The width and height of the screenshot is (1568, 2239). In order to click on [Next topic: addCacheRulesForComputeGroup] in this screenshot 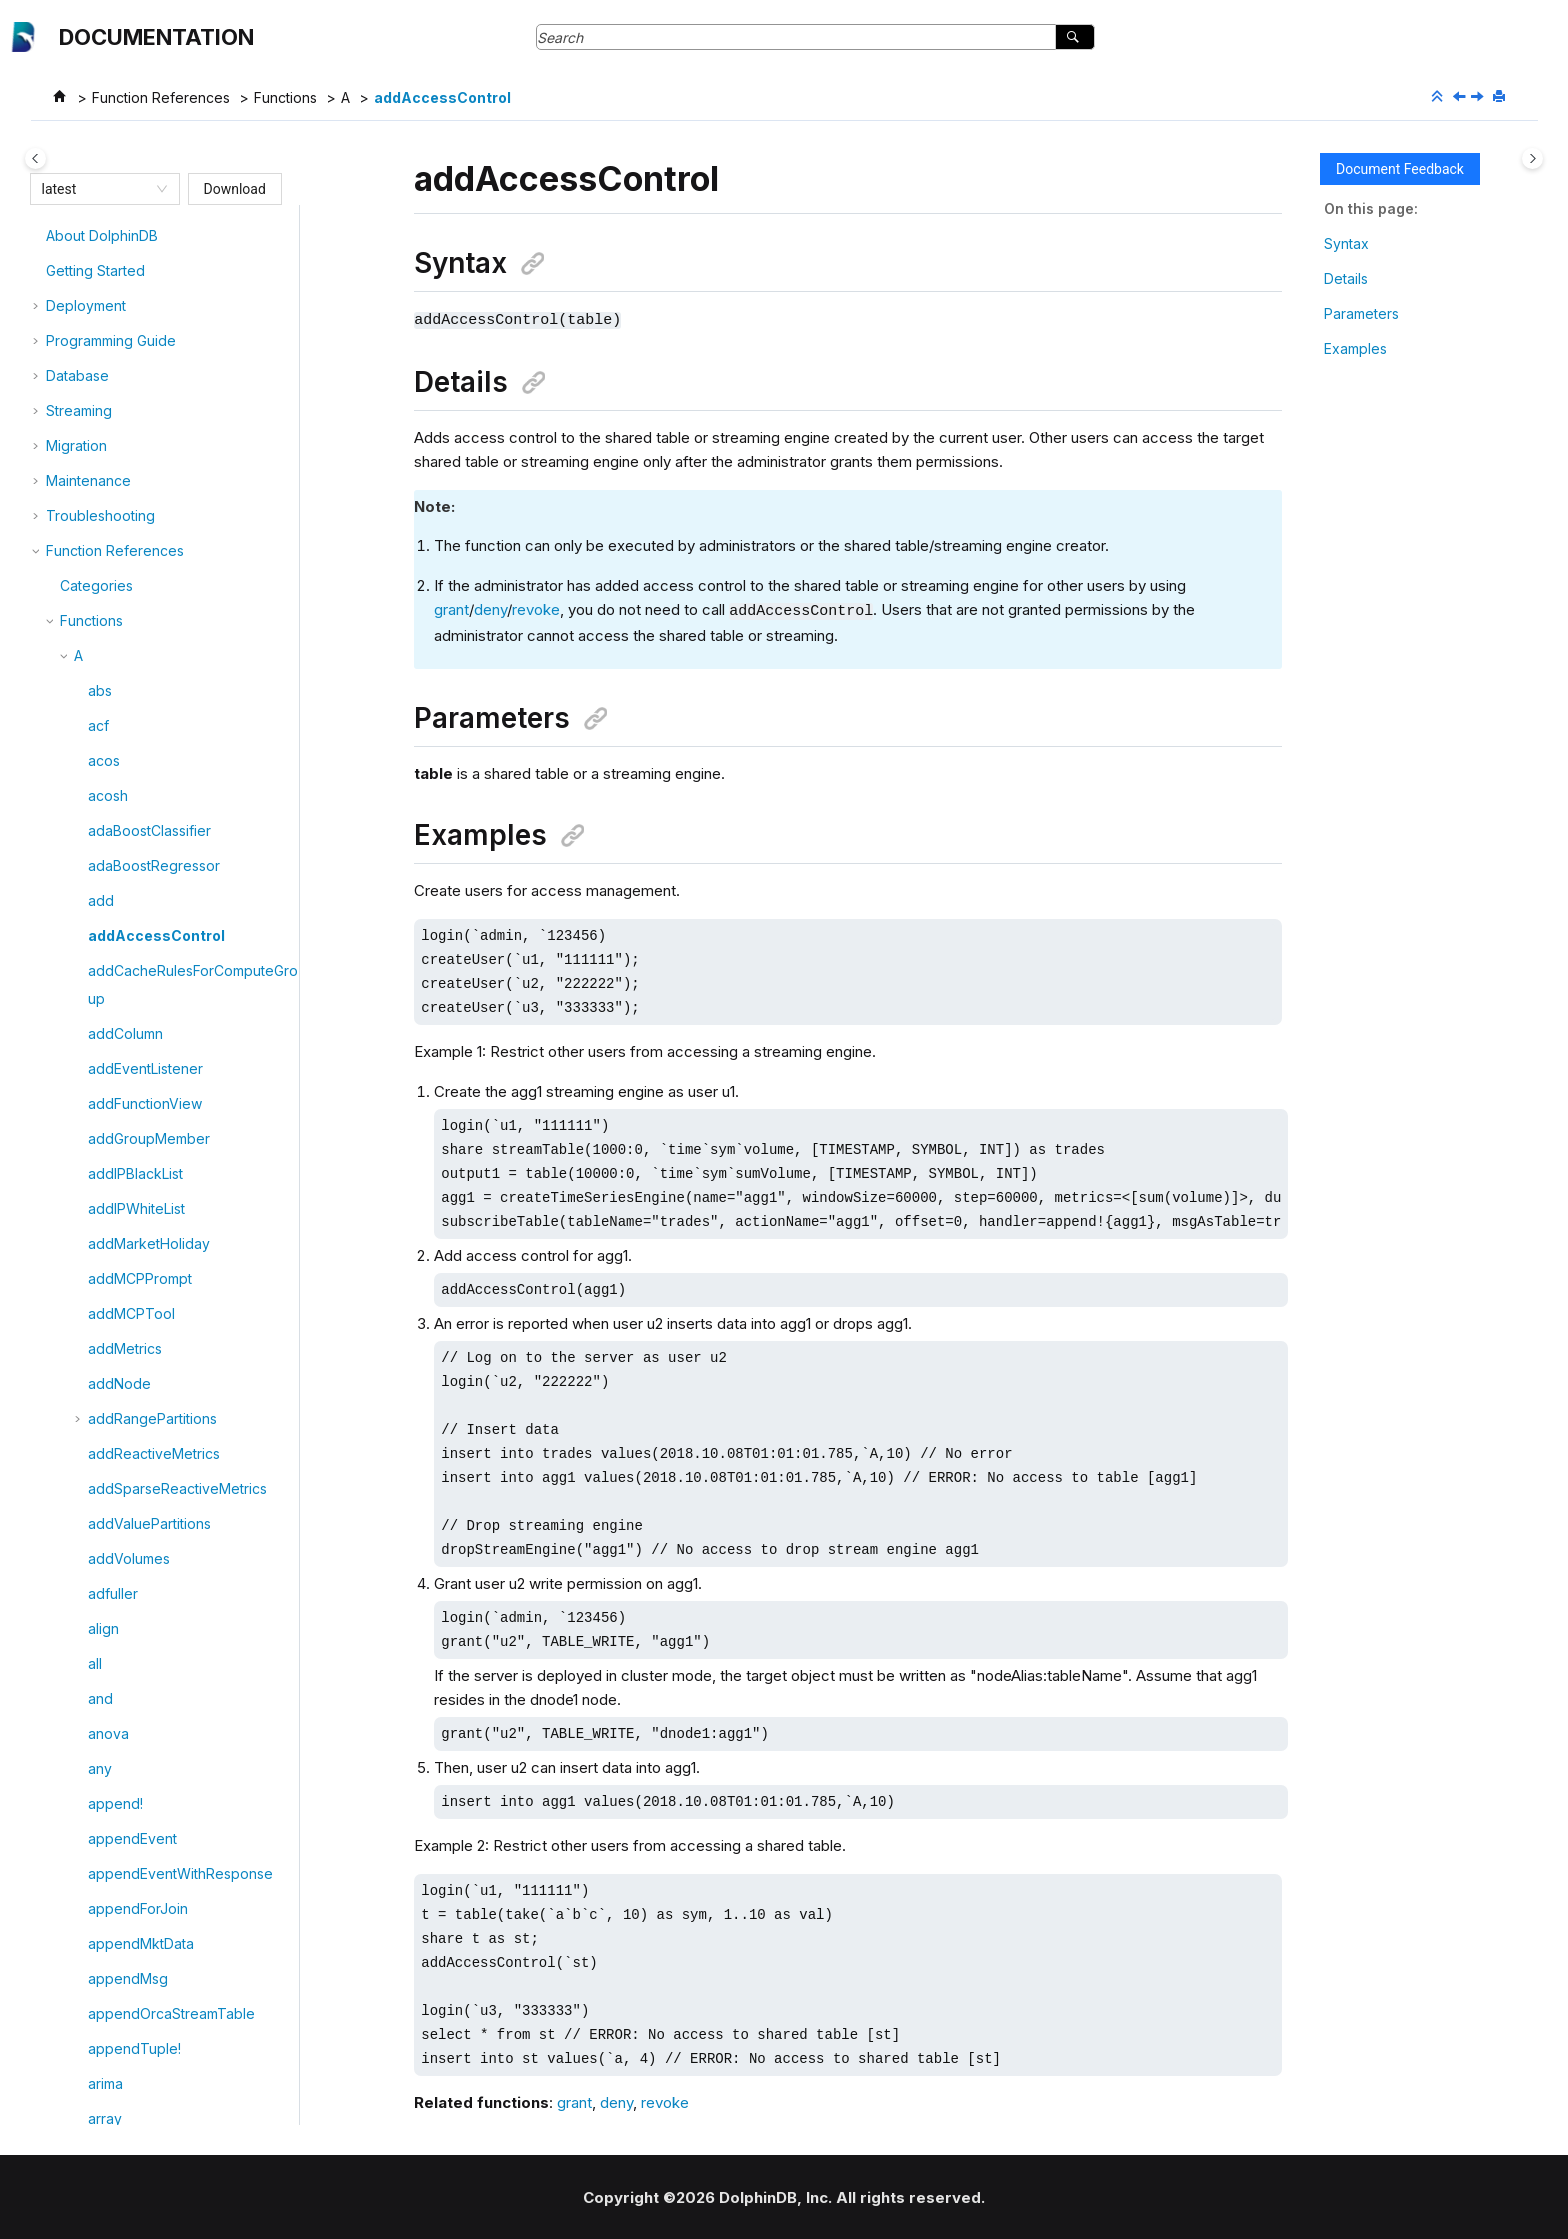, I will do `click(1479, 97)`.